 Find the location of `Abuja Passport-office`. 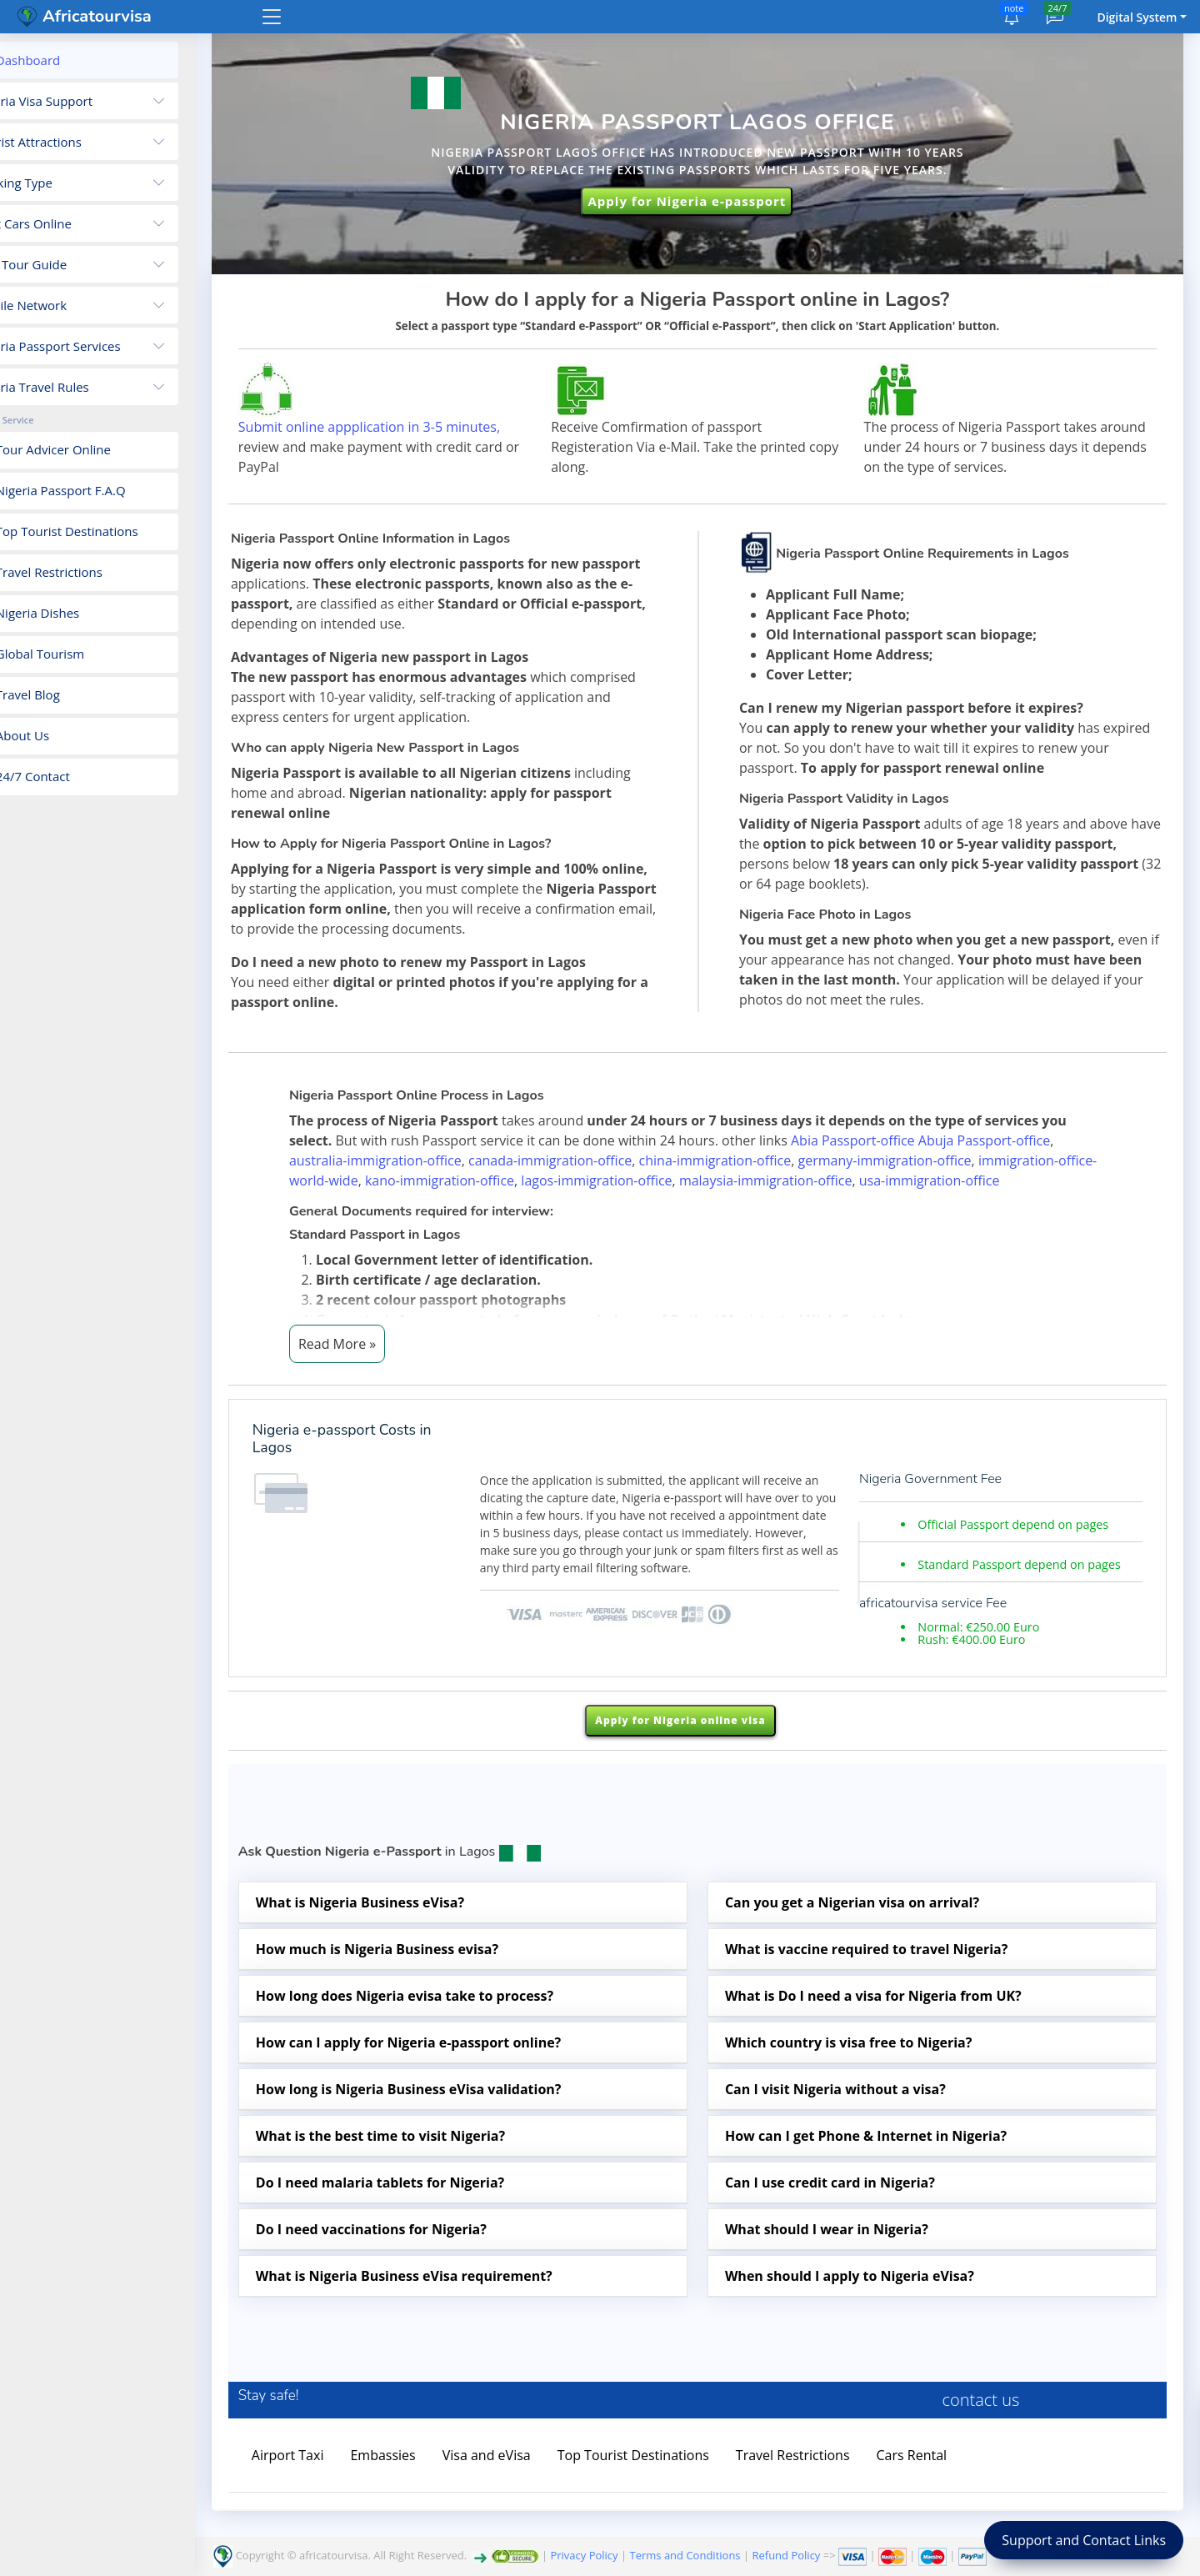

Abuja Passport-office is located at coordinates (1012, 1159).